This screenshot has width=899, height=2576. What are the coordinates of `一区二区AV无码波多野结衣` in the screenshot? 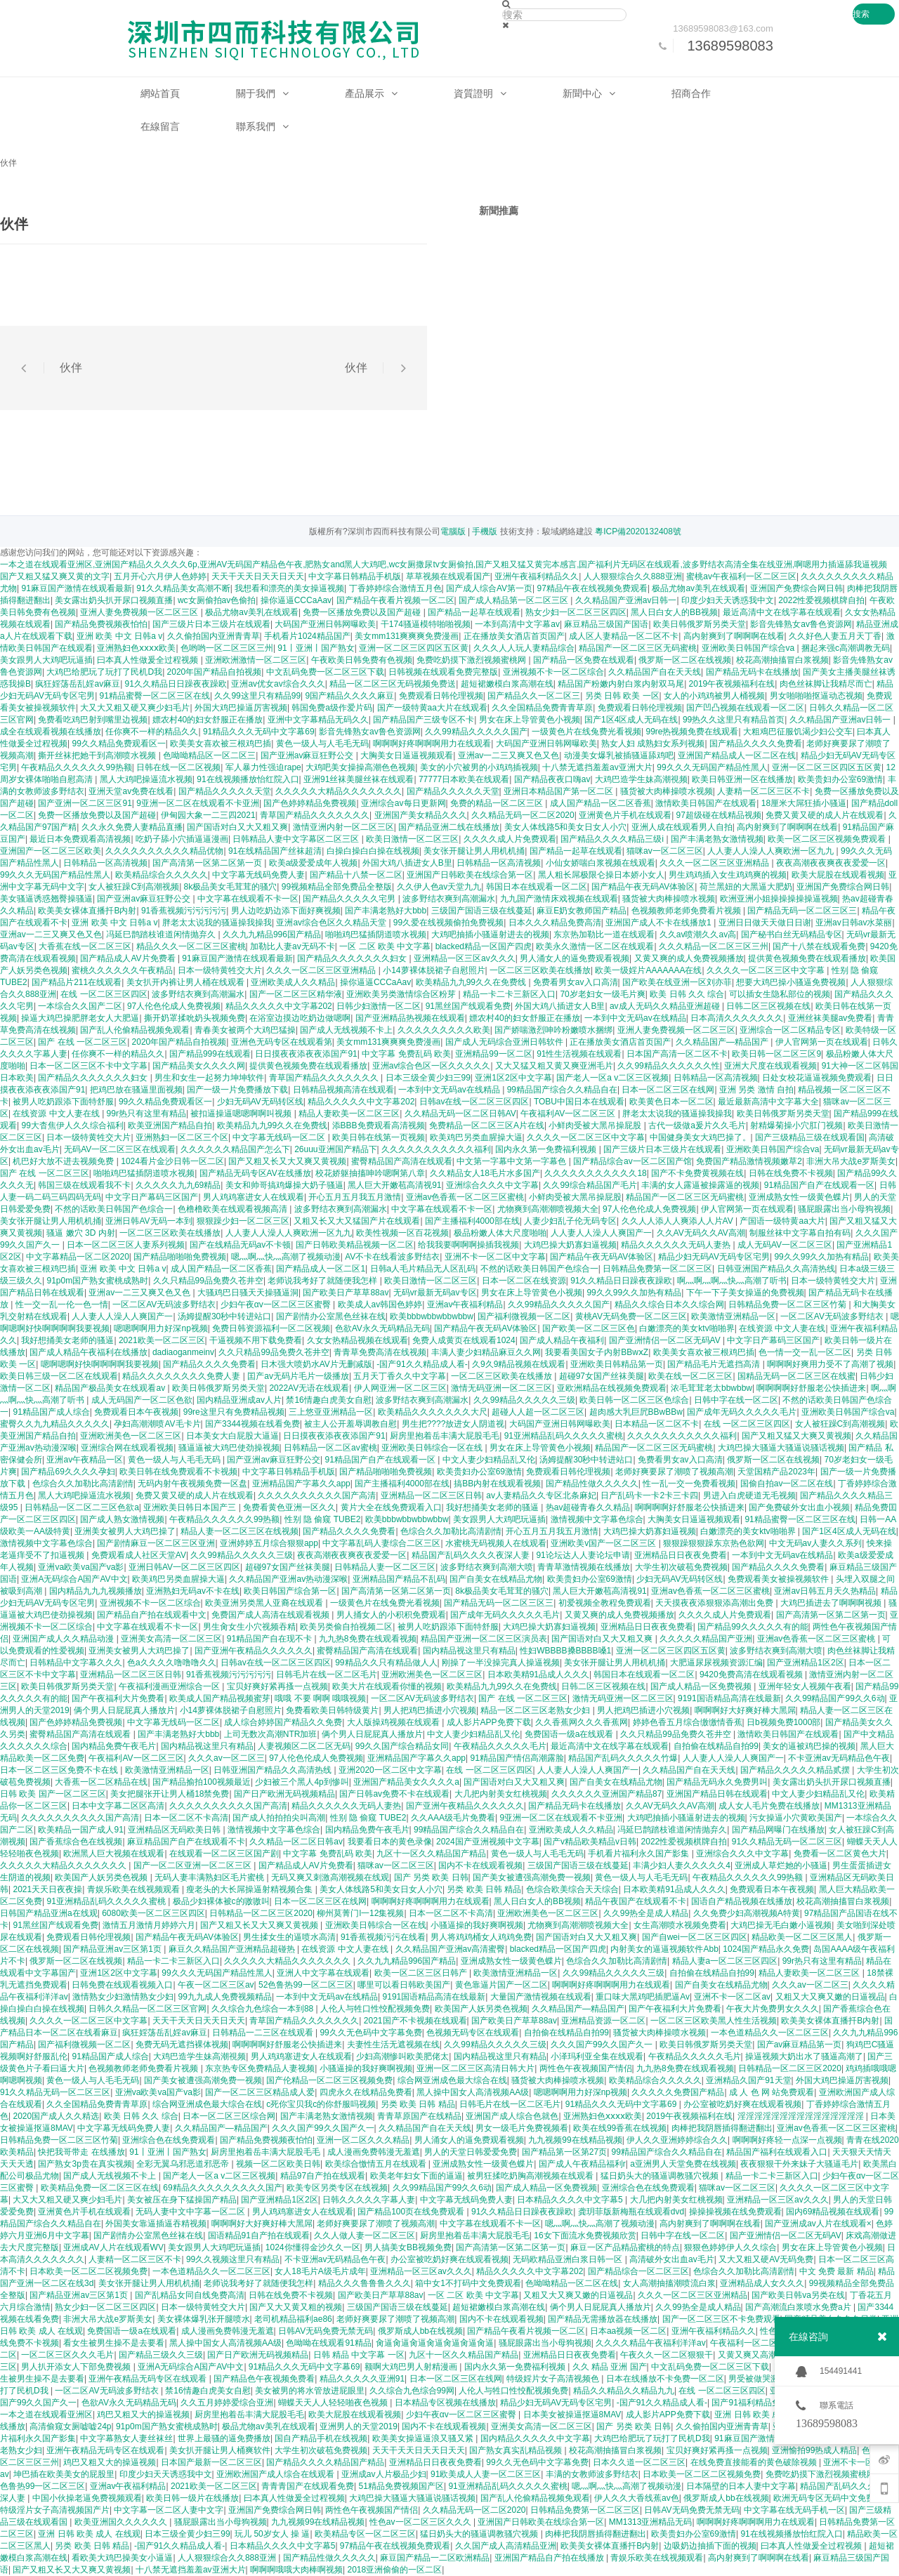 It's located at (164, 1304).